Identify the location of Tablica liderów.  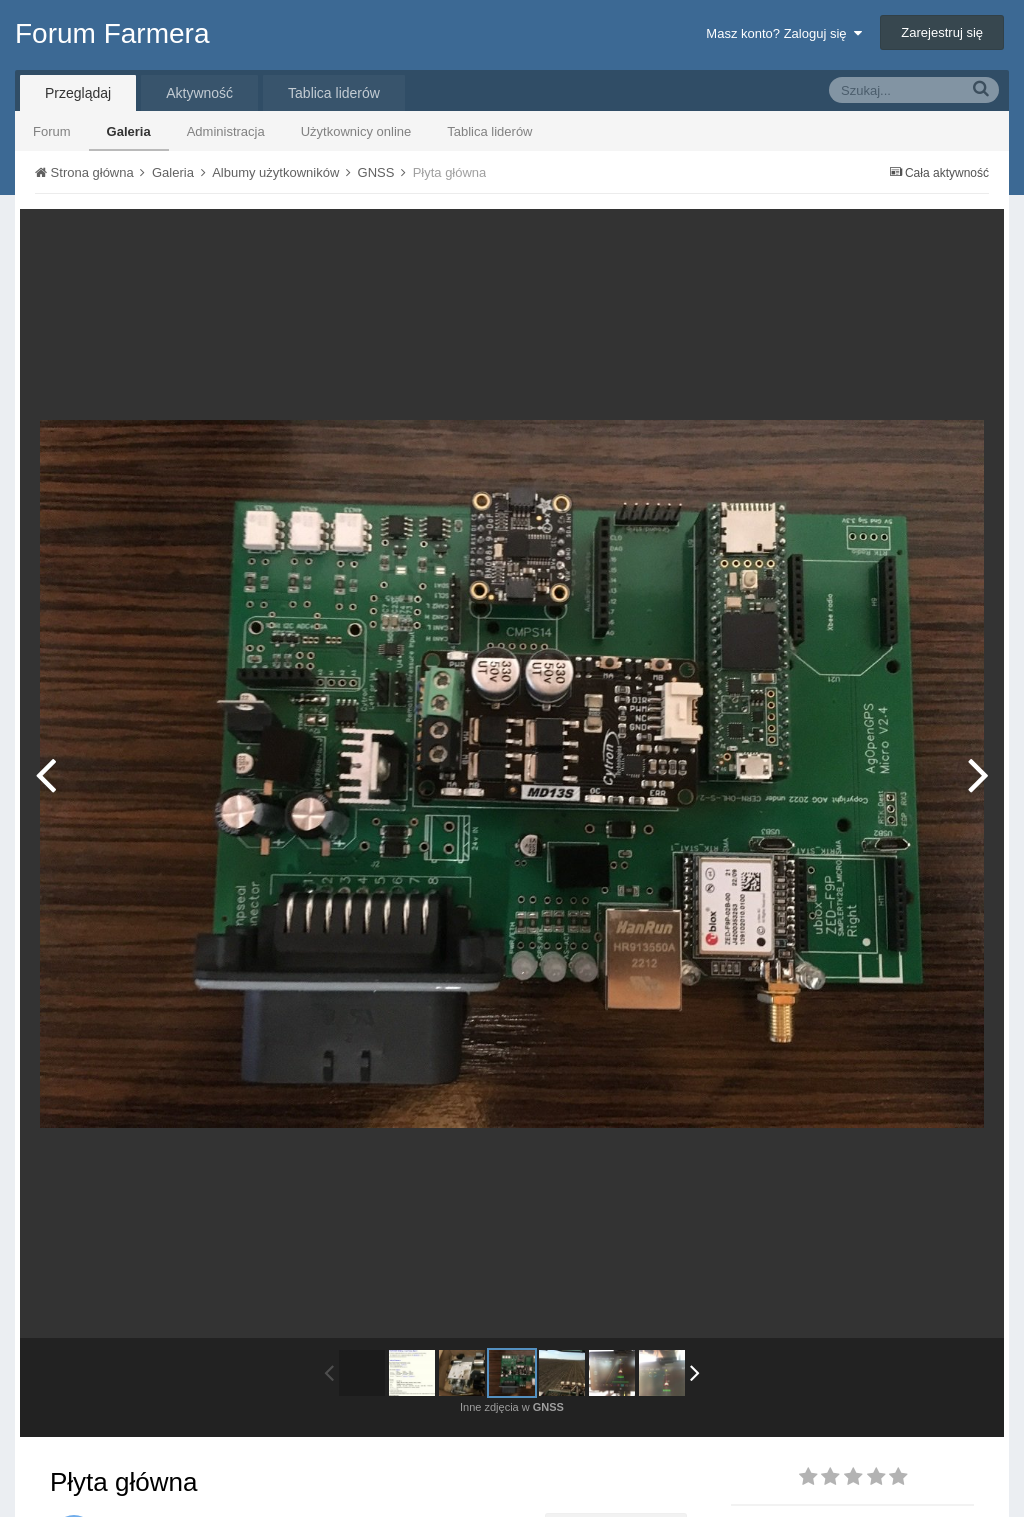
(489, 131).